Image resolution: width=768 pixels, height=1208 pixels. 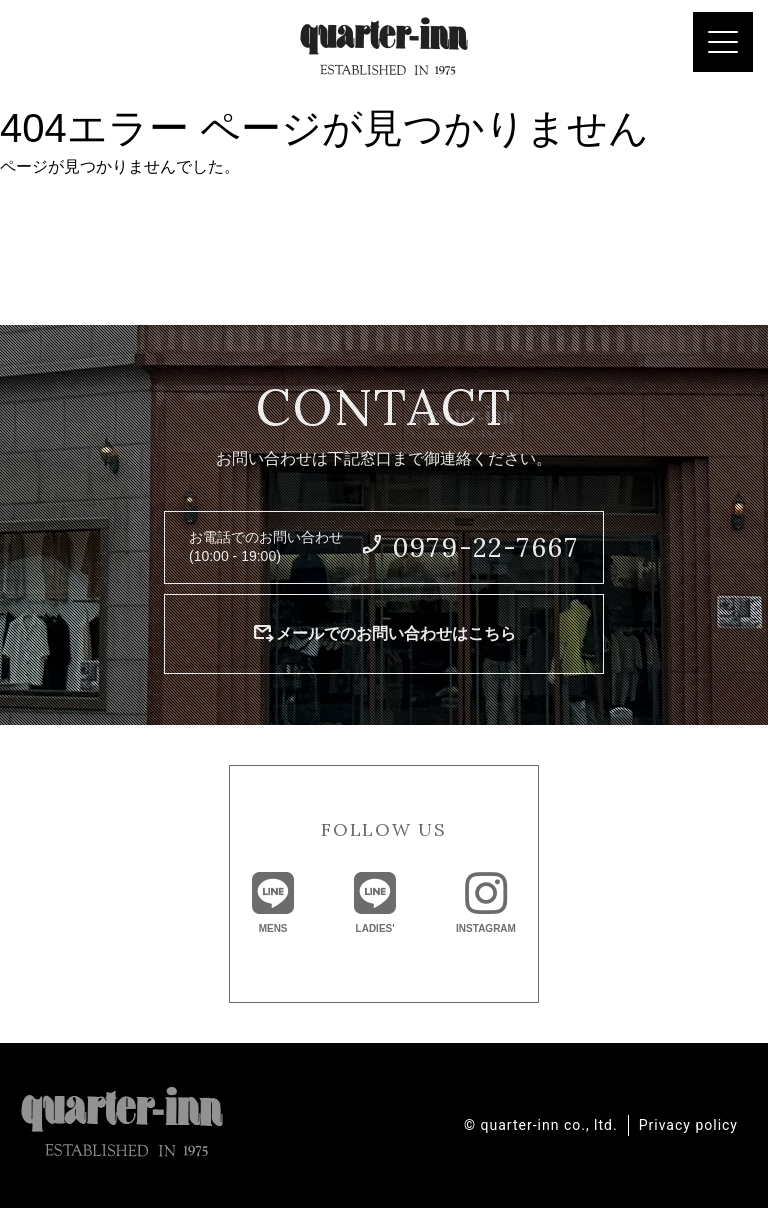 What do you see at coordinates (723, 42) in the screenshot?
I see `[Menu Trigger]` at bounding box center [723, 42].